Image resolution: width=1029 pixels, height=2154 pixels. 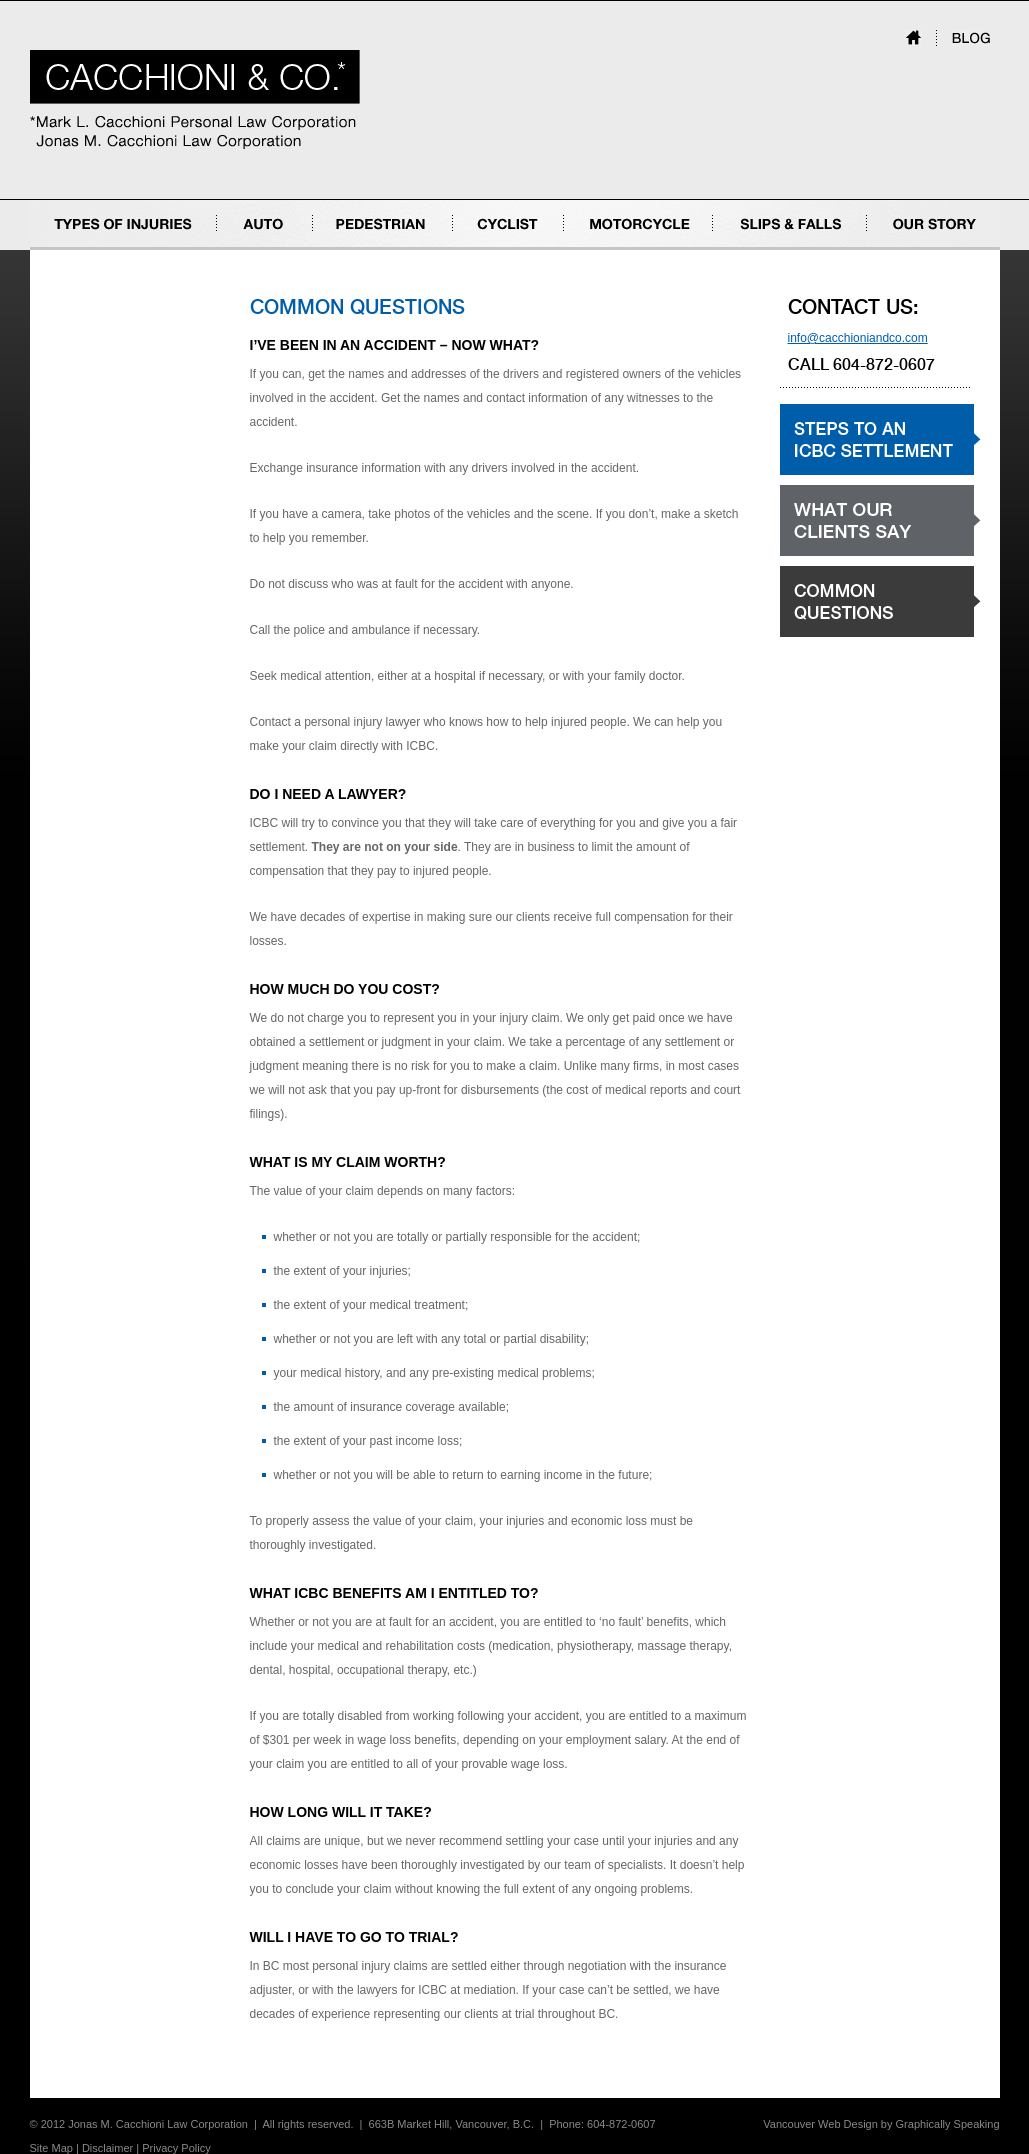 What do you see at coordinates (176, 2148) in the screenshot?
I see `Privacy Policy` at bounding box center [176, 2148].